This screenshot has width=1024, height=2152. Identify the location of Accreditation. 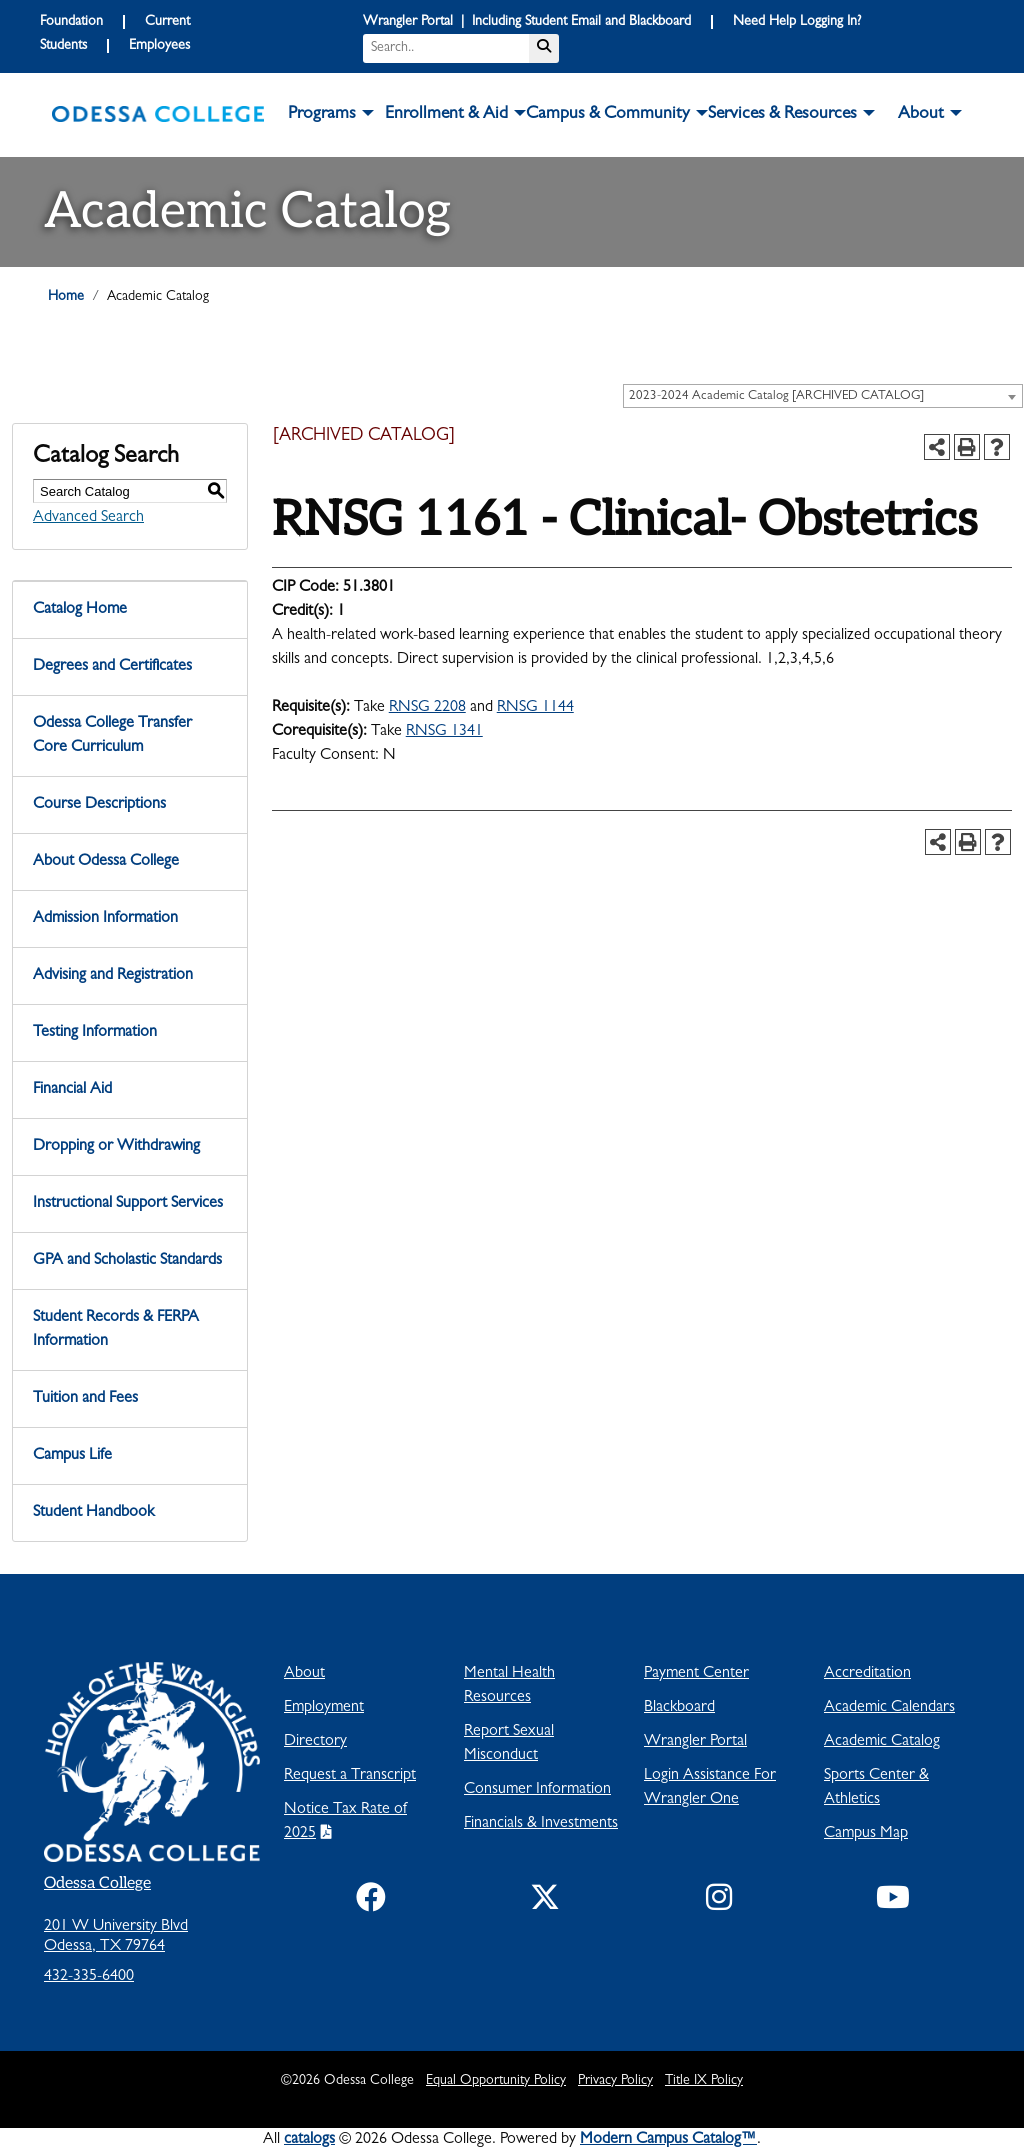
(867, 1674).